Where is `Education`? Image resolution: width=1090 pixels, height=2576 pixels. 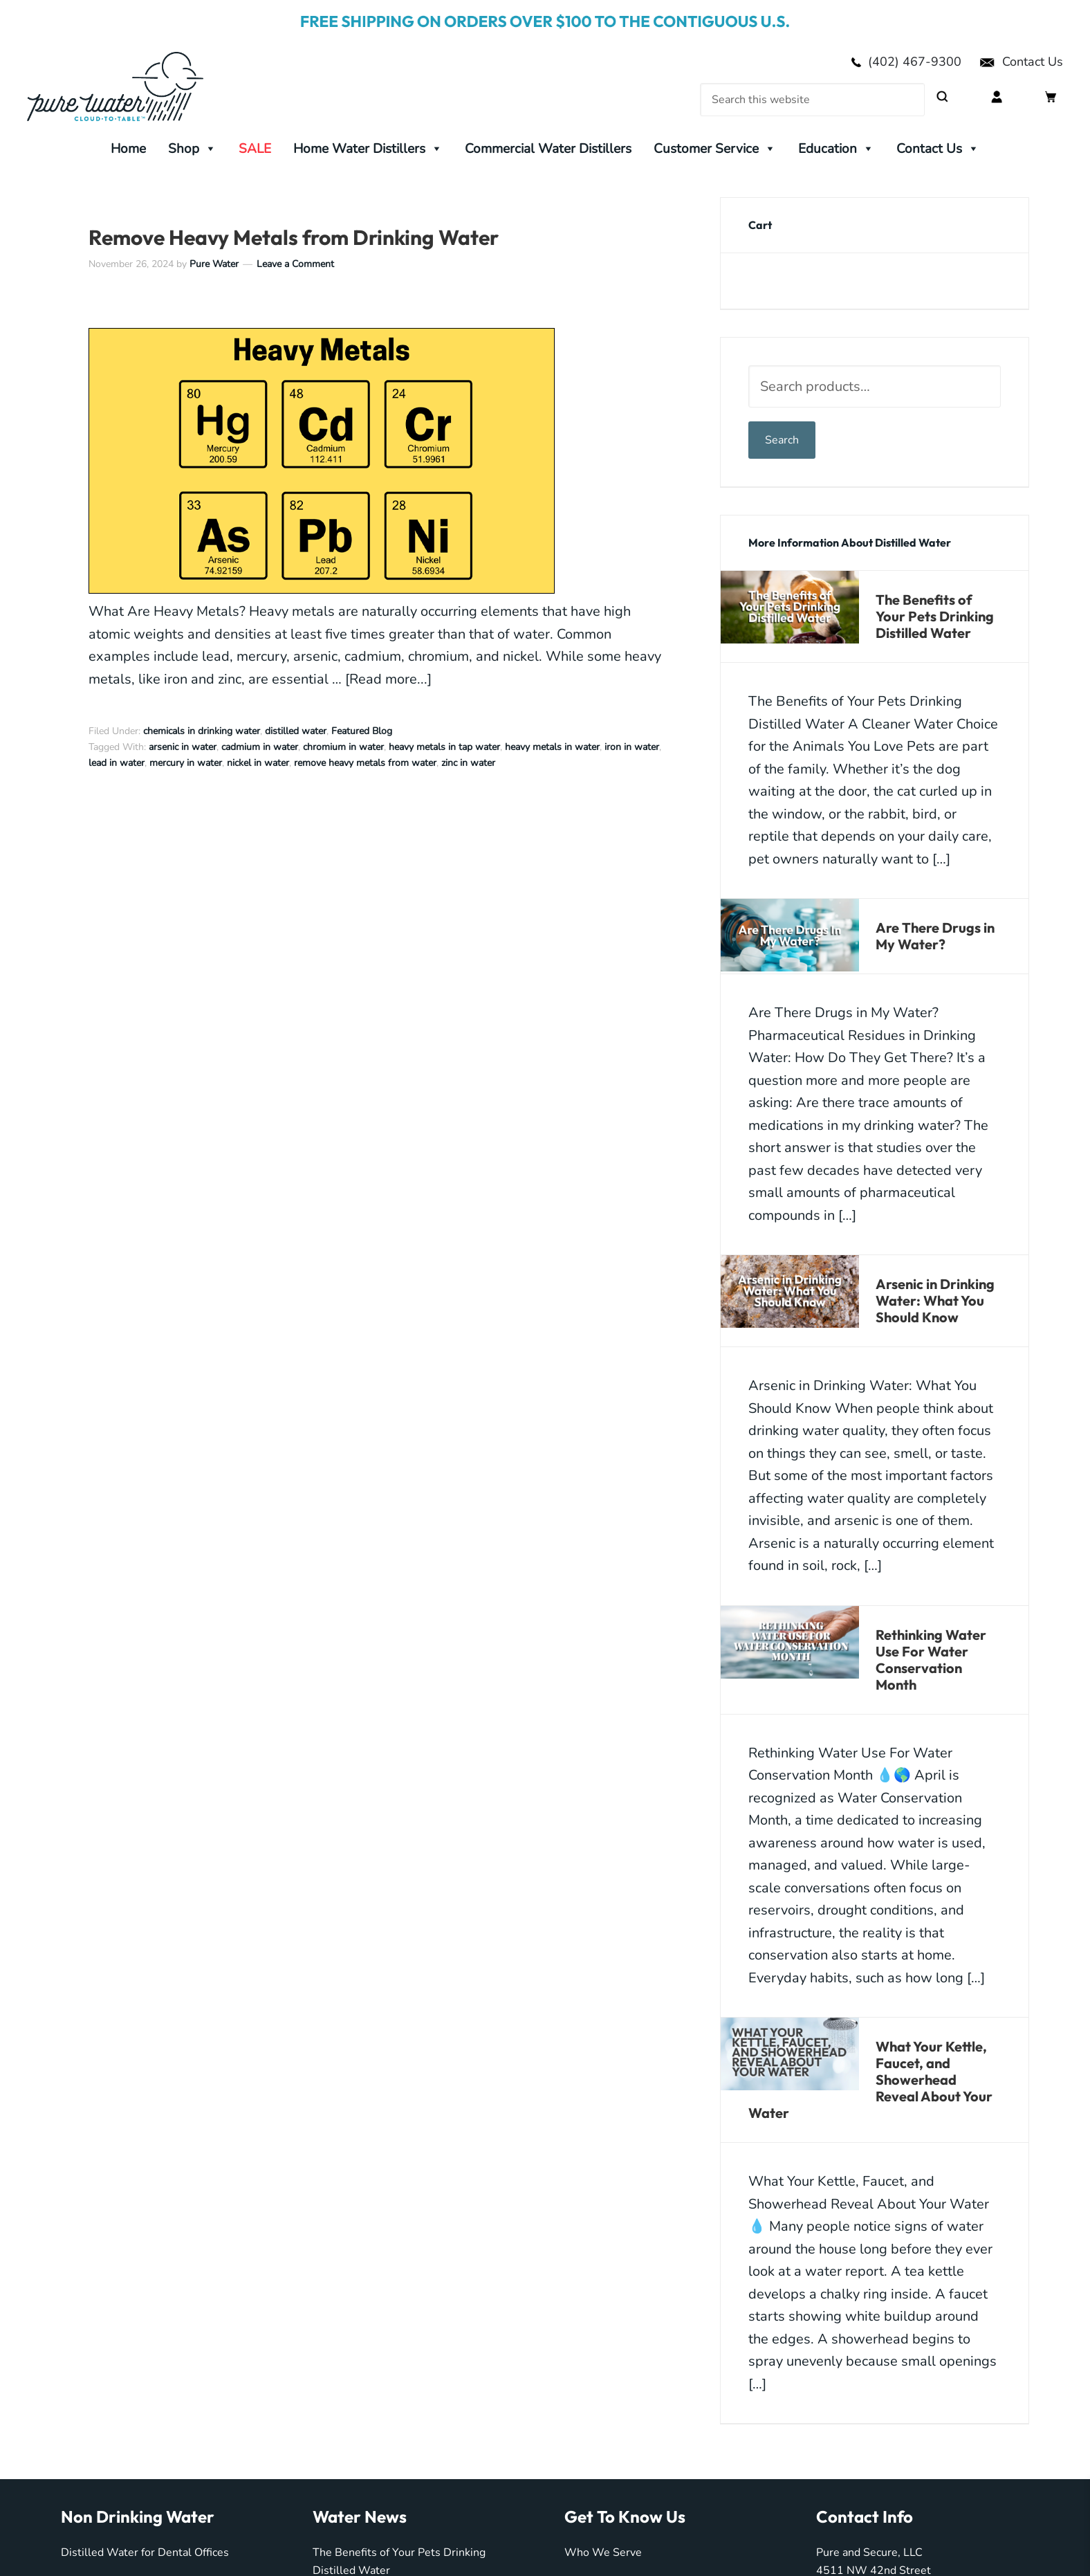 Education is located at coordinates (836, 149).